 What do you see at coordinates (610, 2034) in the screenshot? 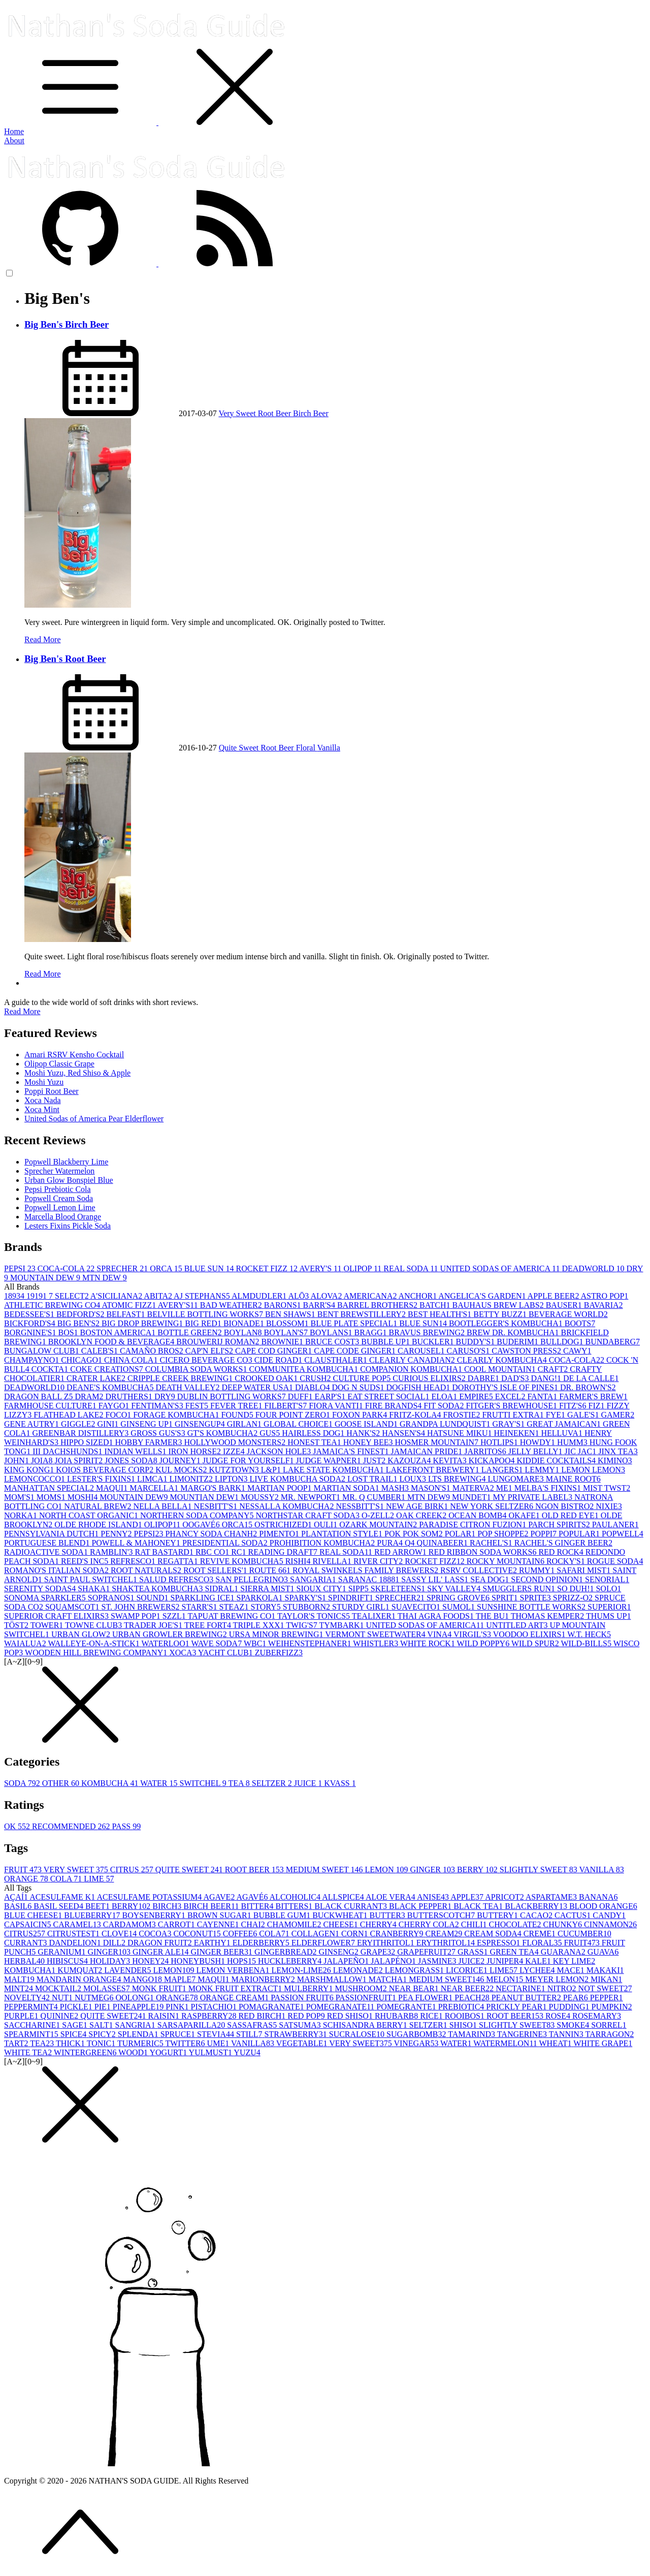
I see `TARRAGON` at bounding box center [610, 2034].